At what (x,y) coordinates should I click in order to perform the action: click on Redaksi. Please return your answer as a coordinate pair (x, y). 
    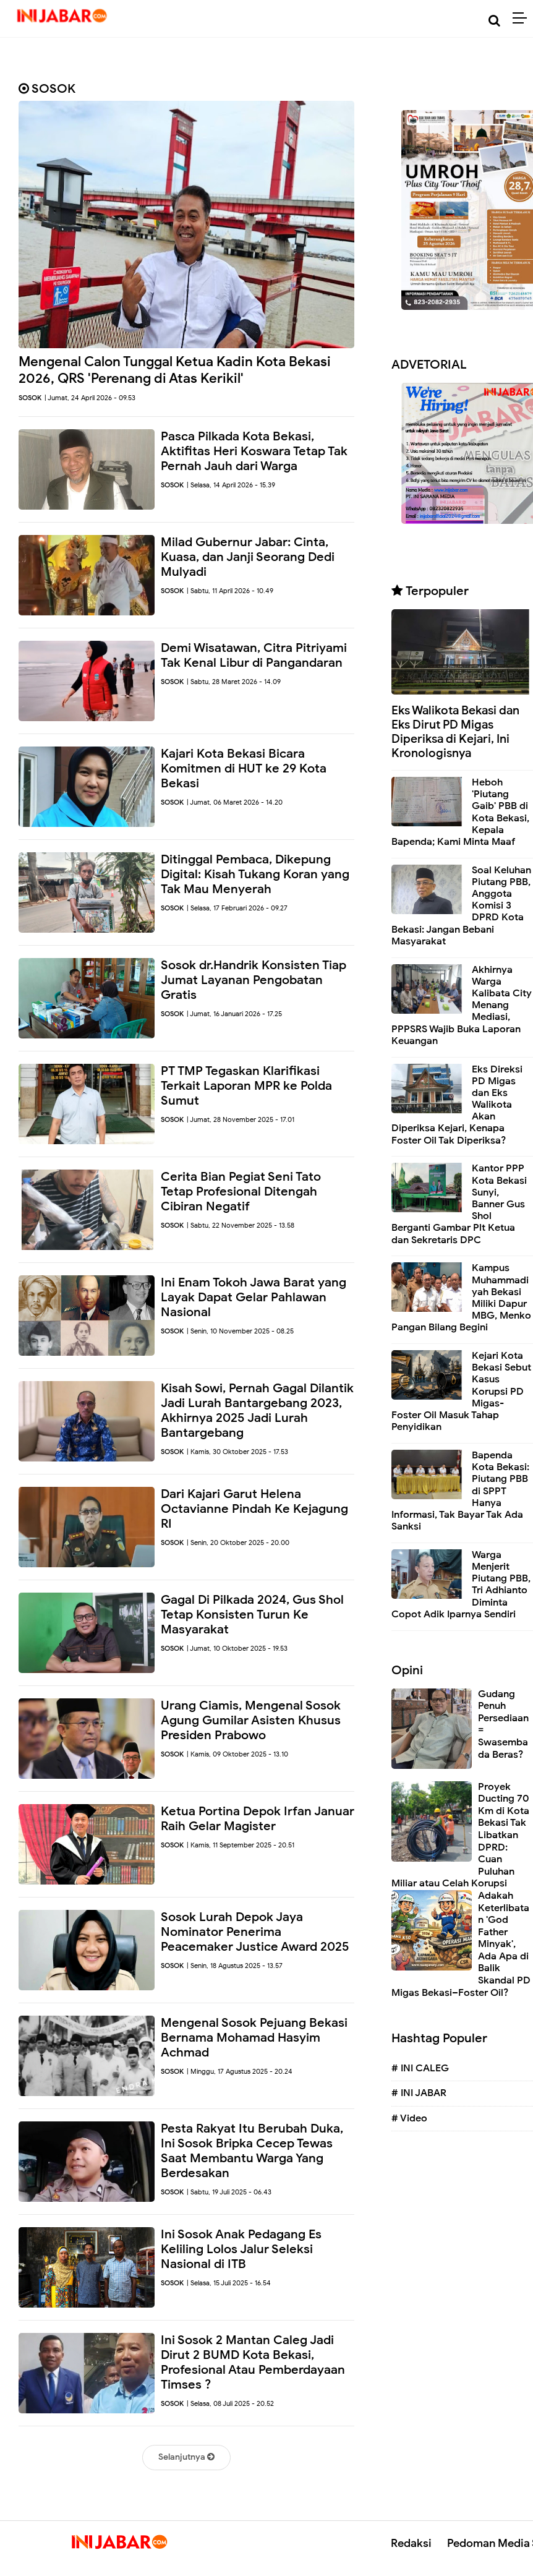
    Looking at the image, I should click on (411, 2543).